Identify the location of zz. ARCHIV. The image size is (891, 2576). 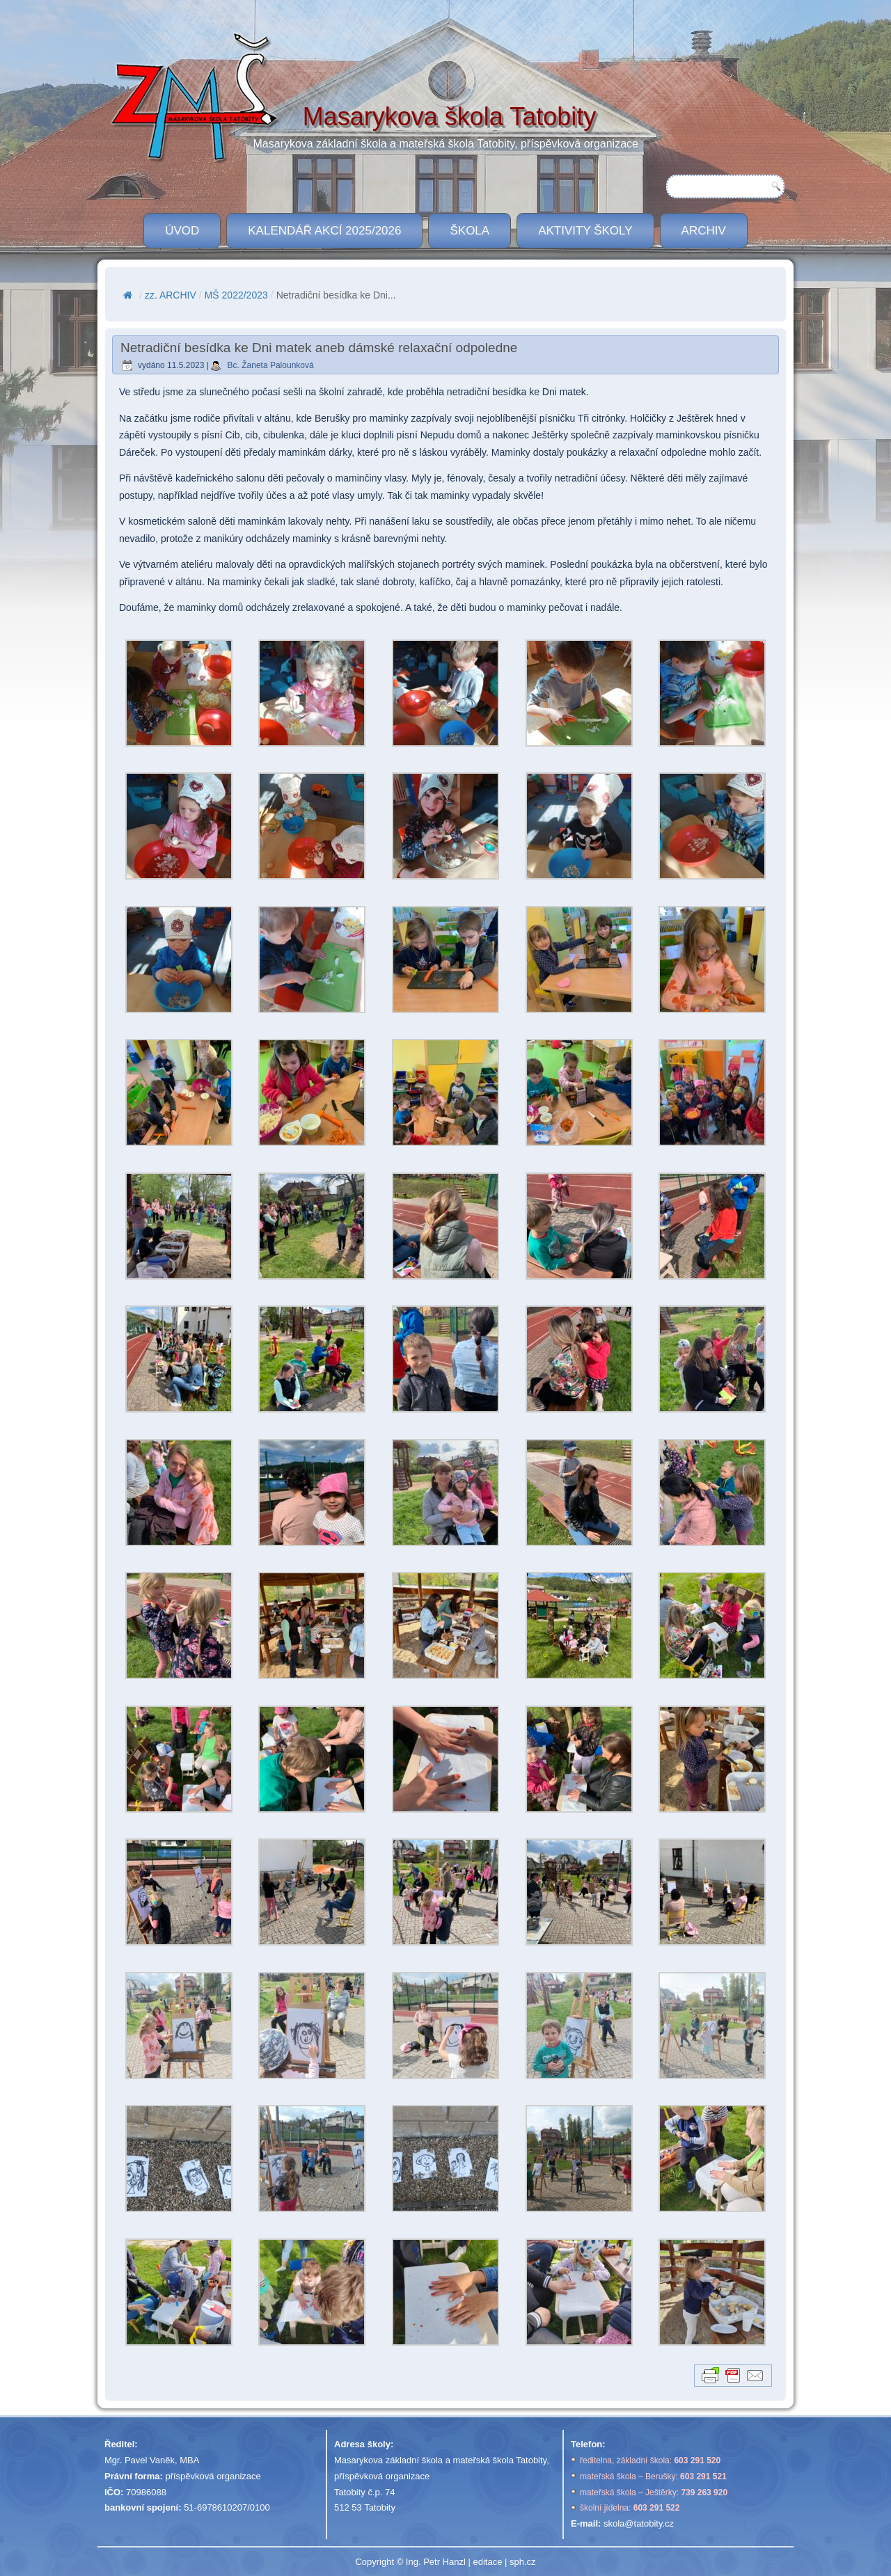
(170, 295).